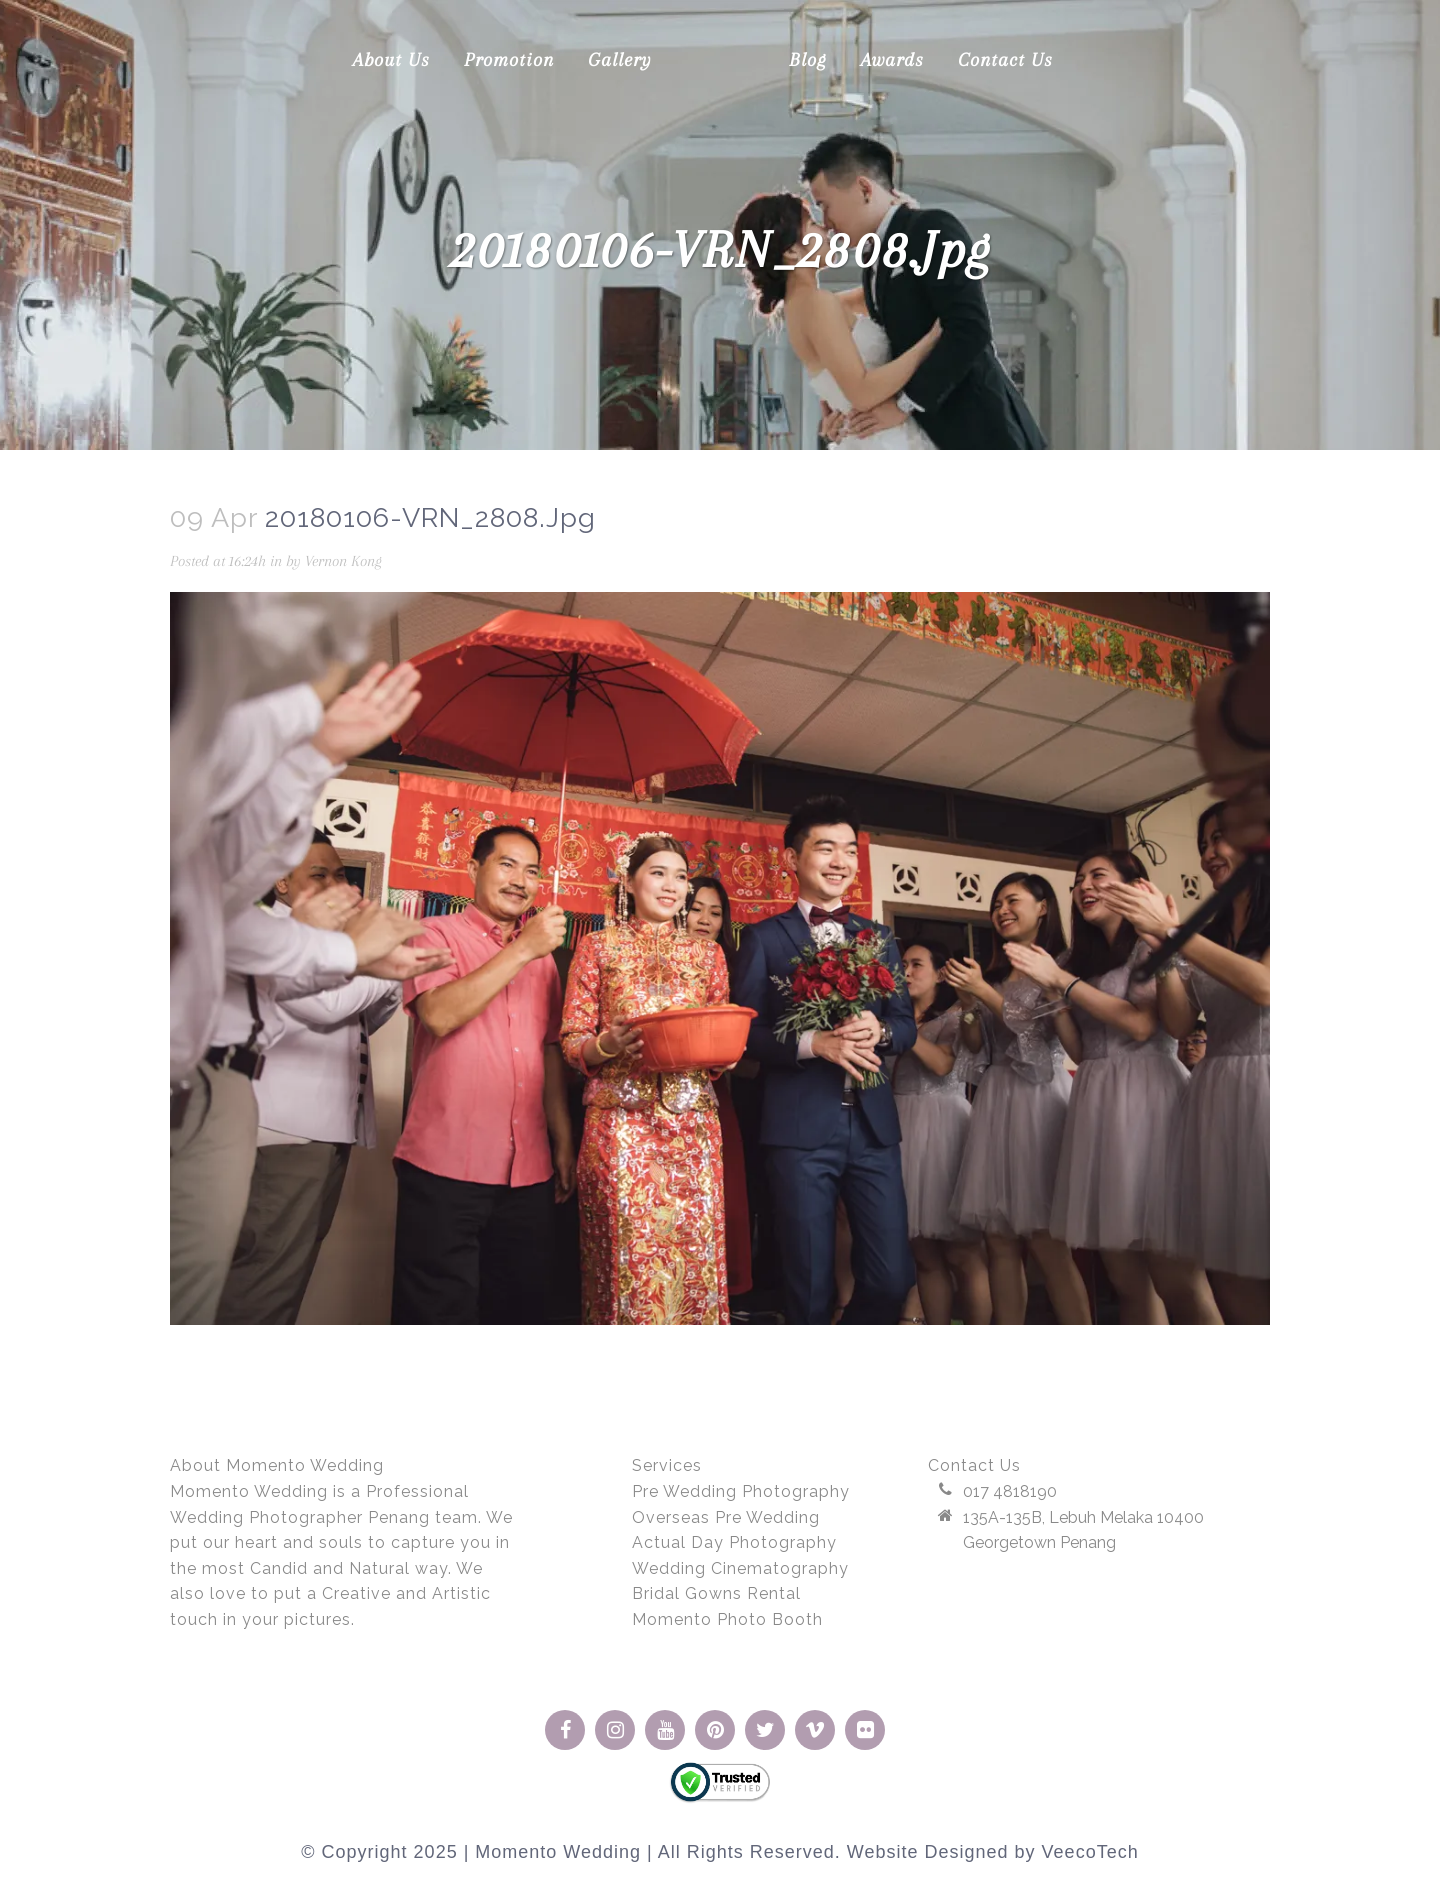 Image resolution: width=1440 pixels, height=1901 pixels. Describe the element at coordinates (740, 1568) in the screenshot. I see `Wedding Cinematography` at that location.